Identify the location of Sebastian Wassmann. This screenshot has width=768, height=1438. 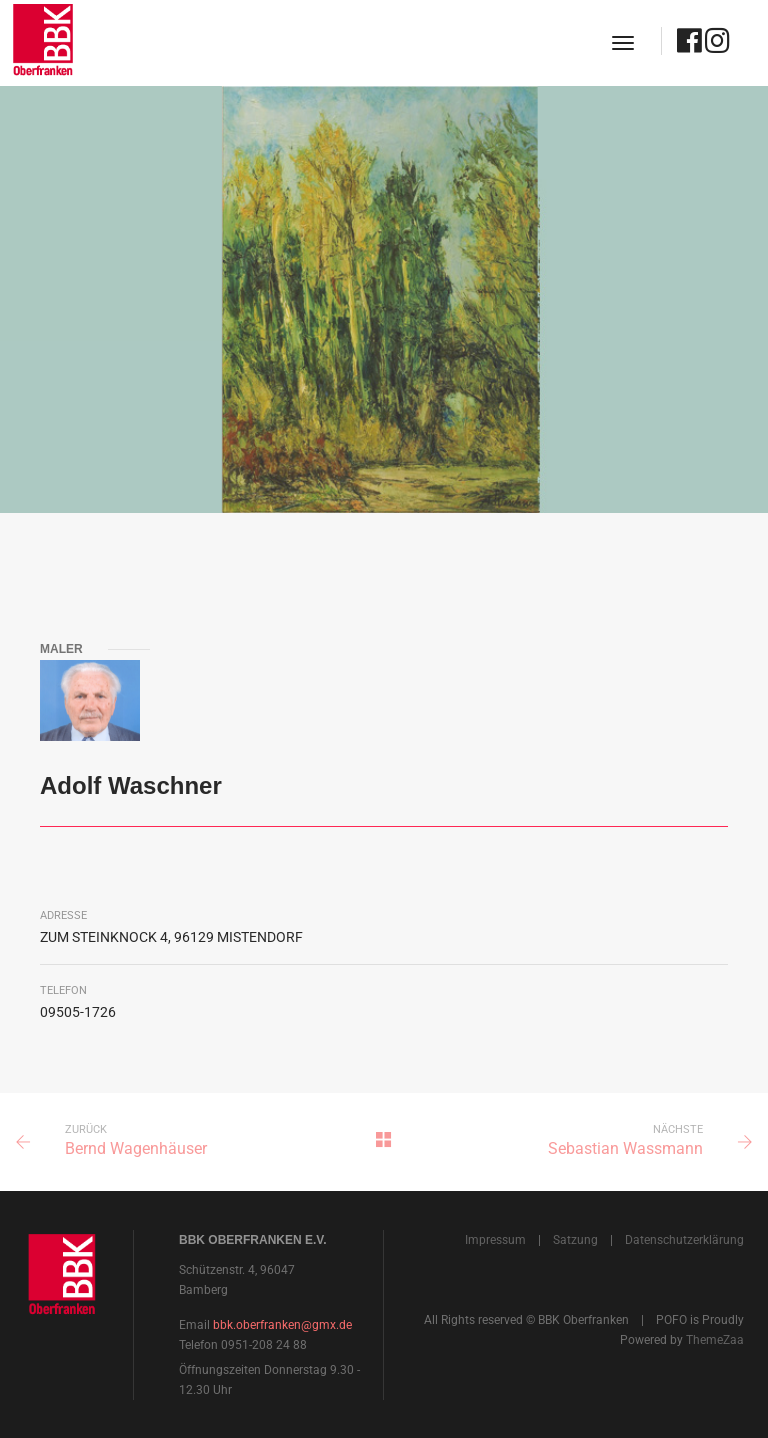
(625, 1148).